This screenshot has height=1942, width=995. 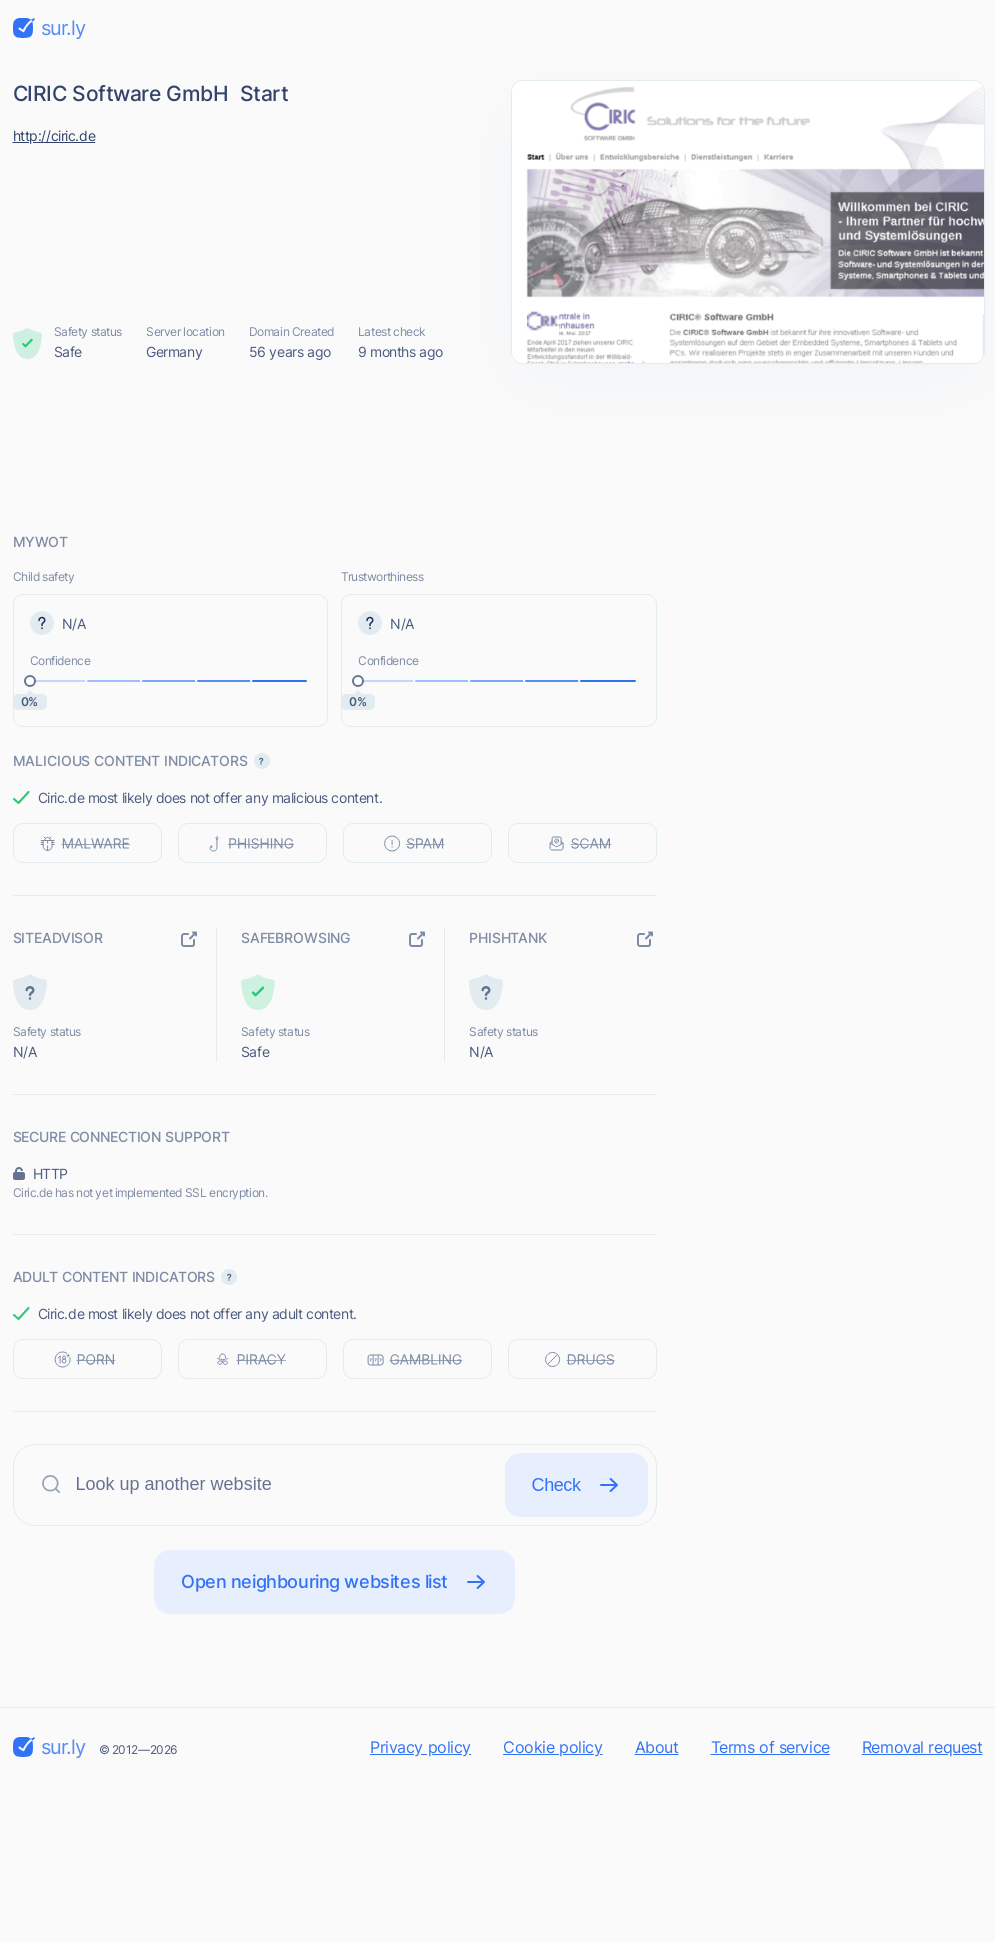 What do you see at coordinates (420, 1747) in the screenshot?
I see `Privacy policy` at bounding box center [420, 1747].